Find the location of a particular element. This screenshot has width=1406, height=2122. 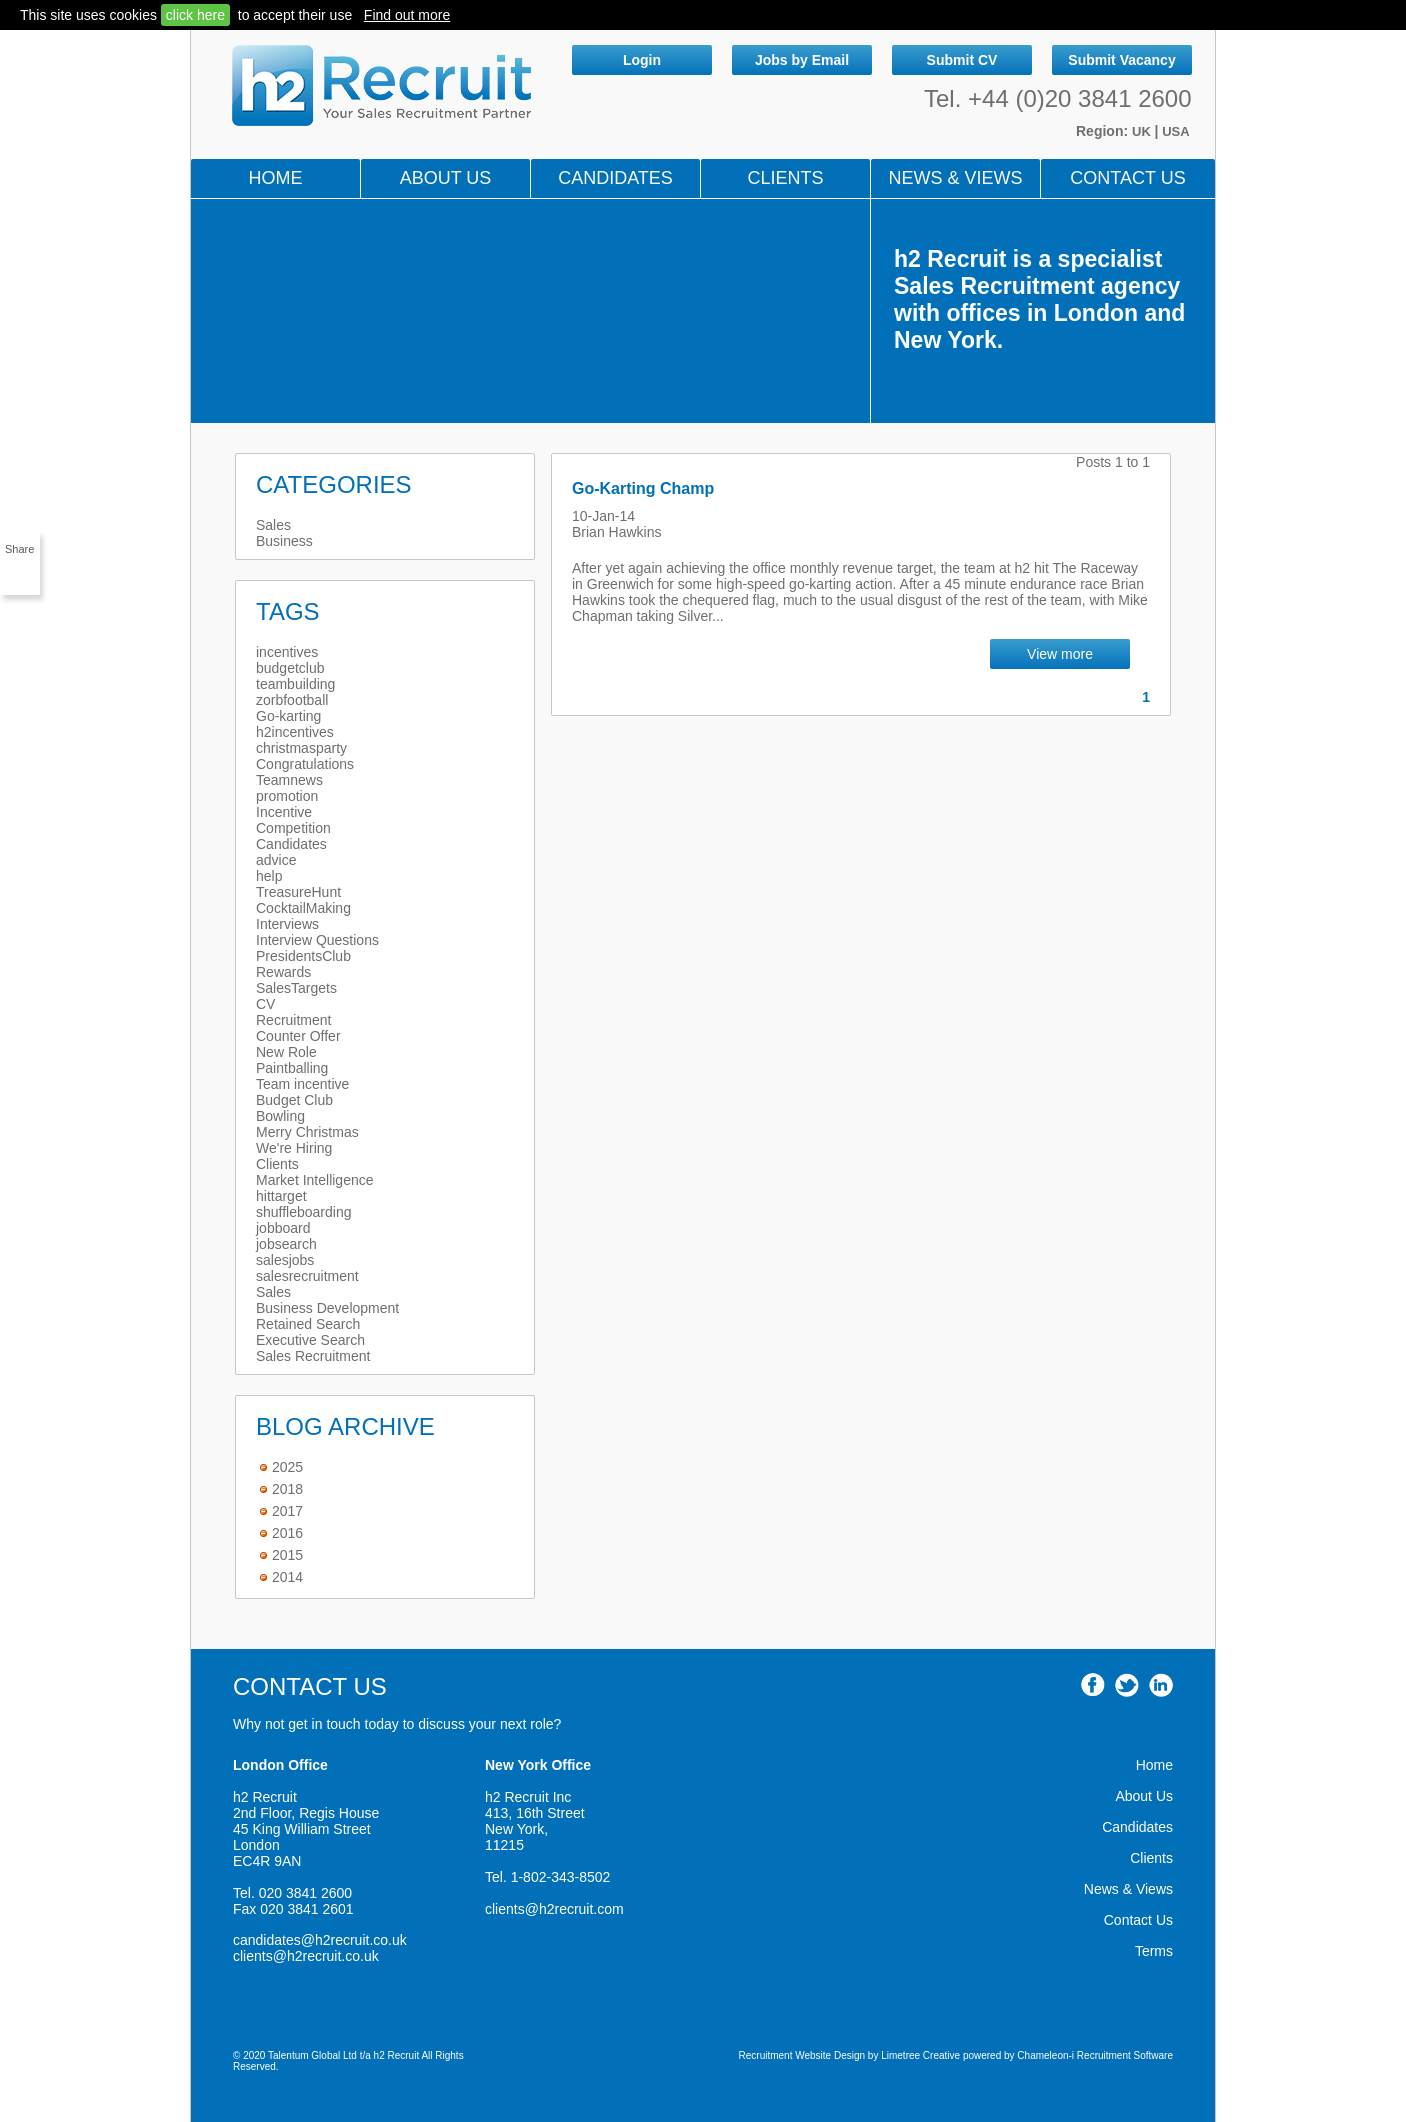

Go-karting is located at coordinates (288, 716).